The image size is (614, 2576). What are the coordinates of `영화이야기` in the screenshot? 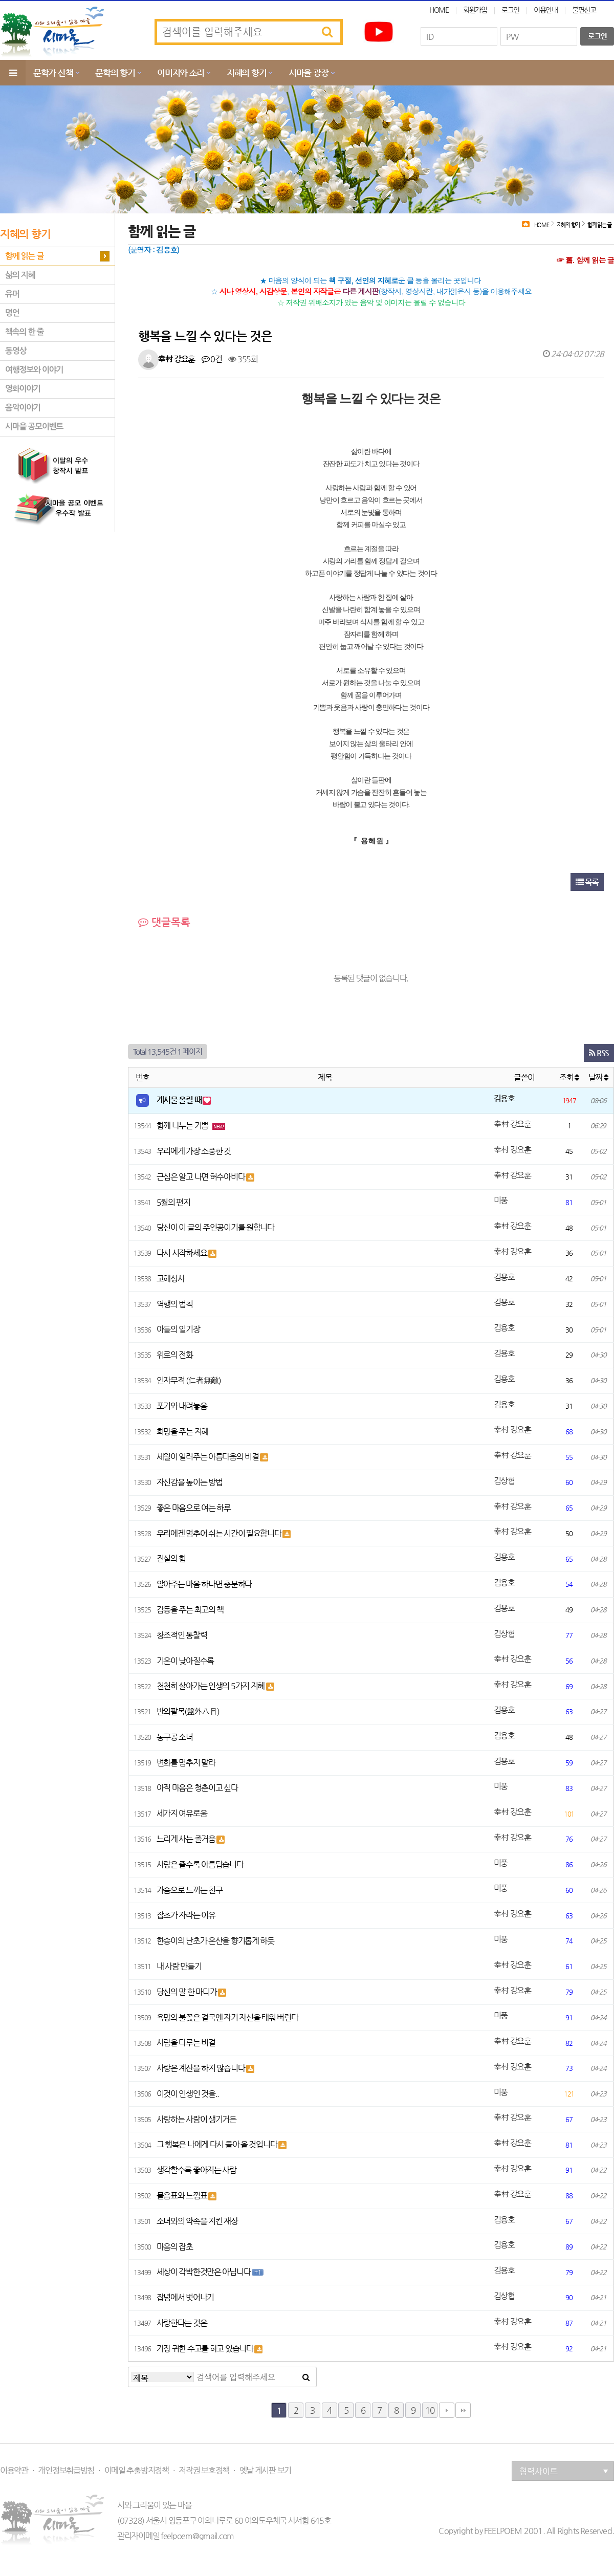 It's located at (22, 388).